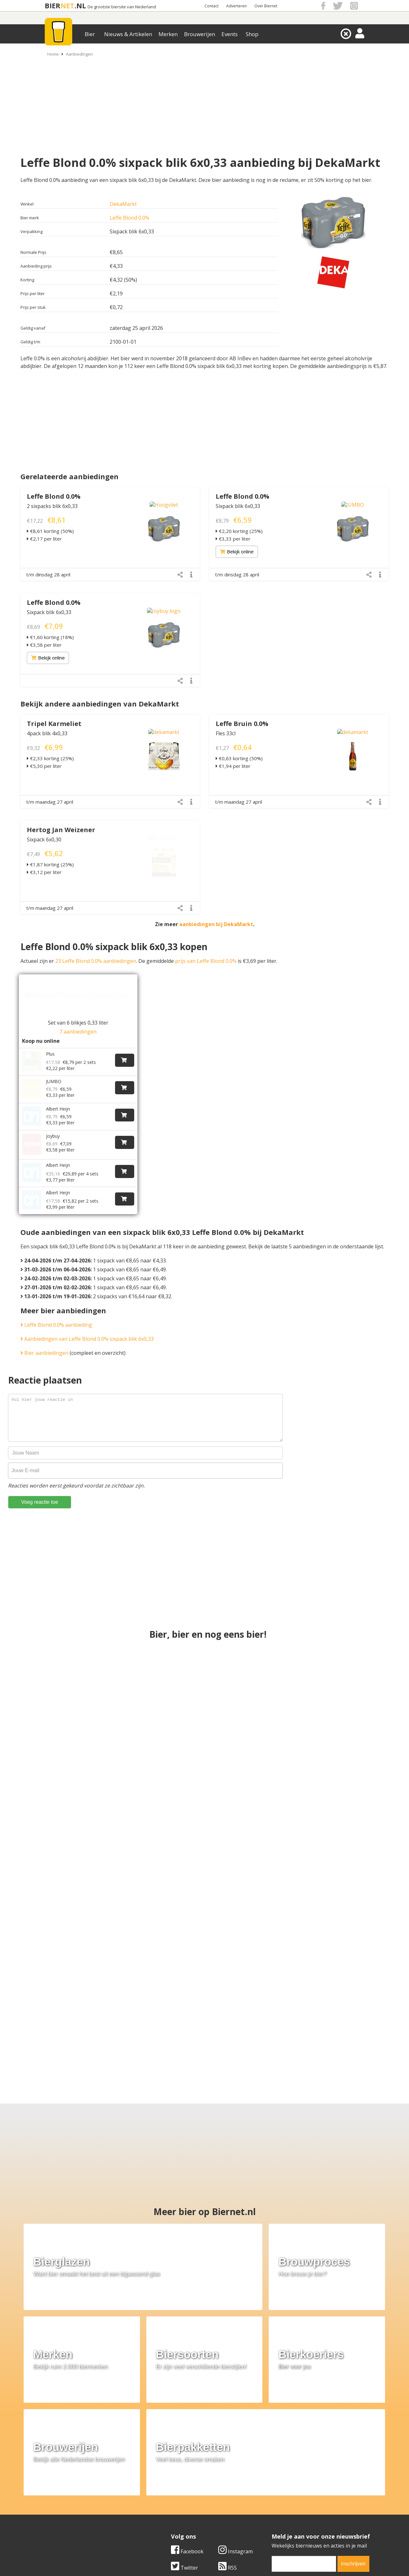  I want to click on Bekijk online, so click(237, 551).